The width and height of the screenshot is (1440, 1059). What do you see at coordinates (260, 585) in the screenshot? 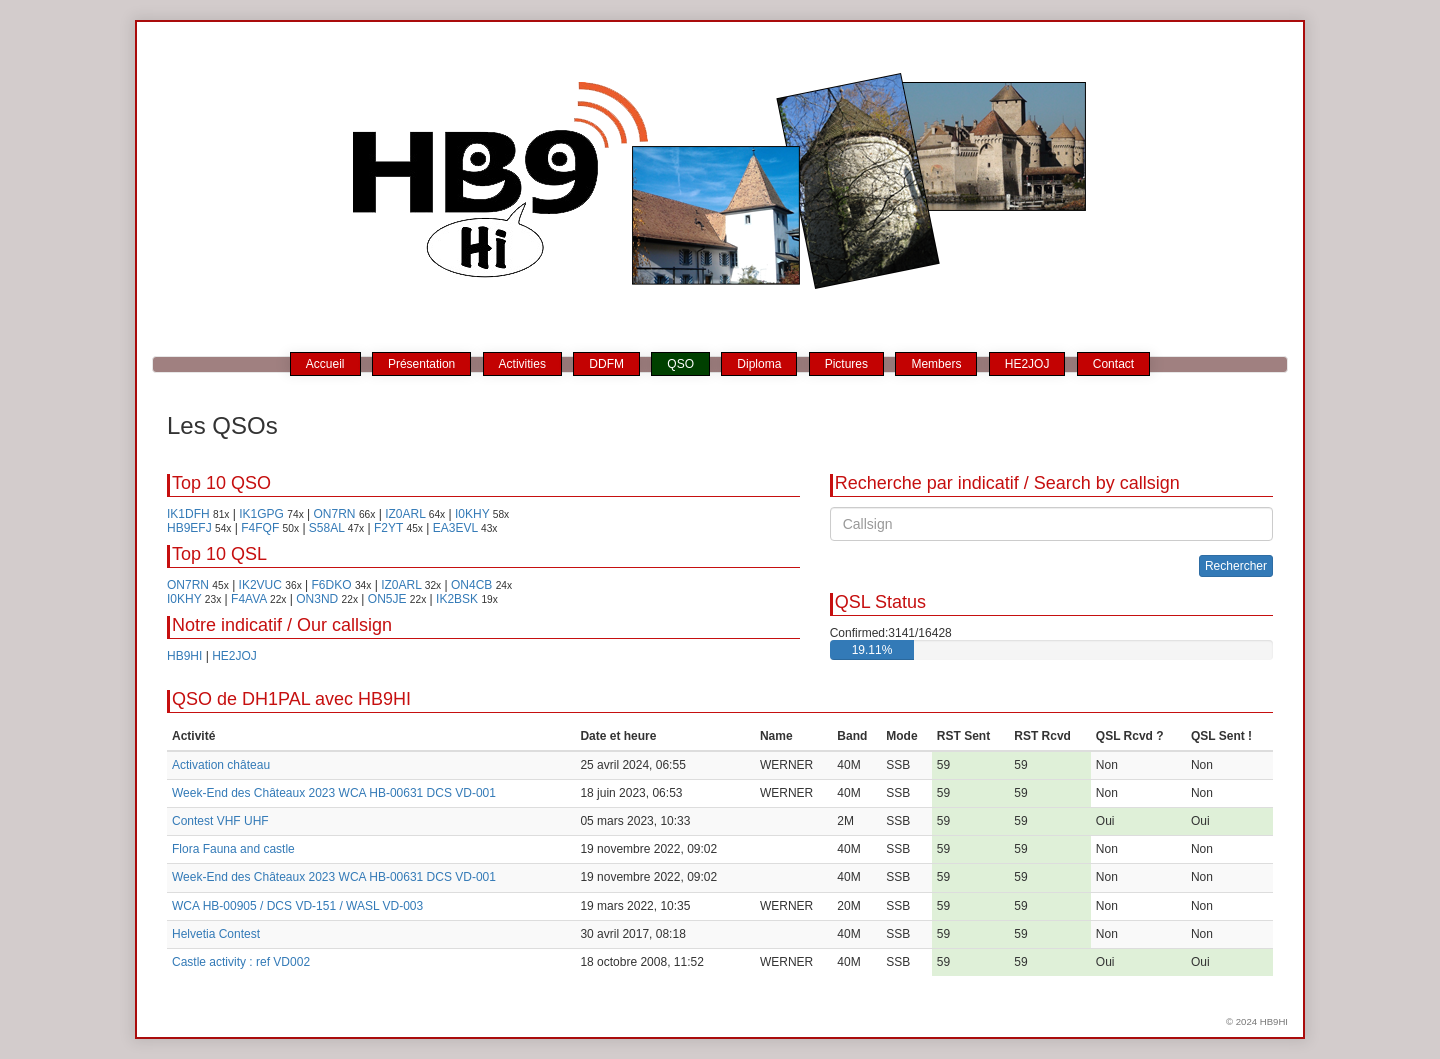
I see `IK2VUC` at bounding box center [260, 585].